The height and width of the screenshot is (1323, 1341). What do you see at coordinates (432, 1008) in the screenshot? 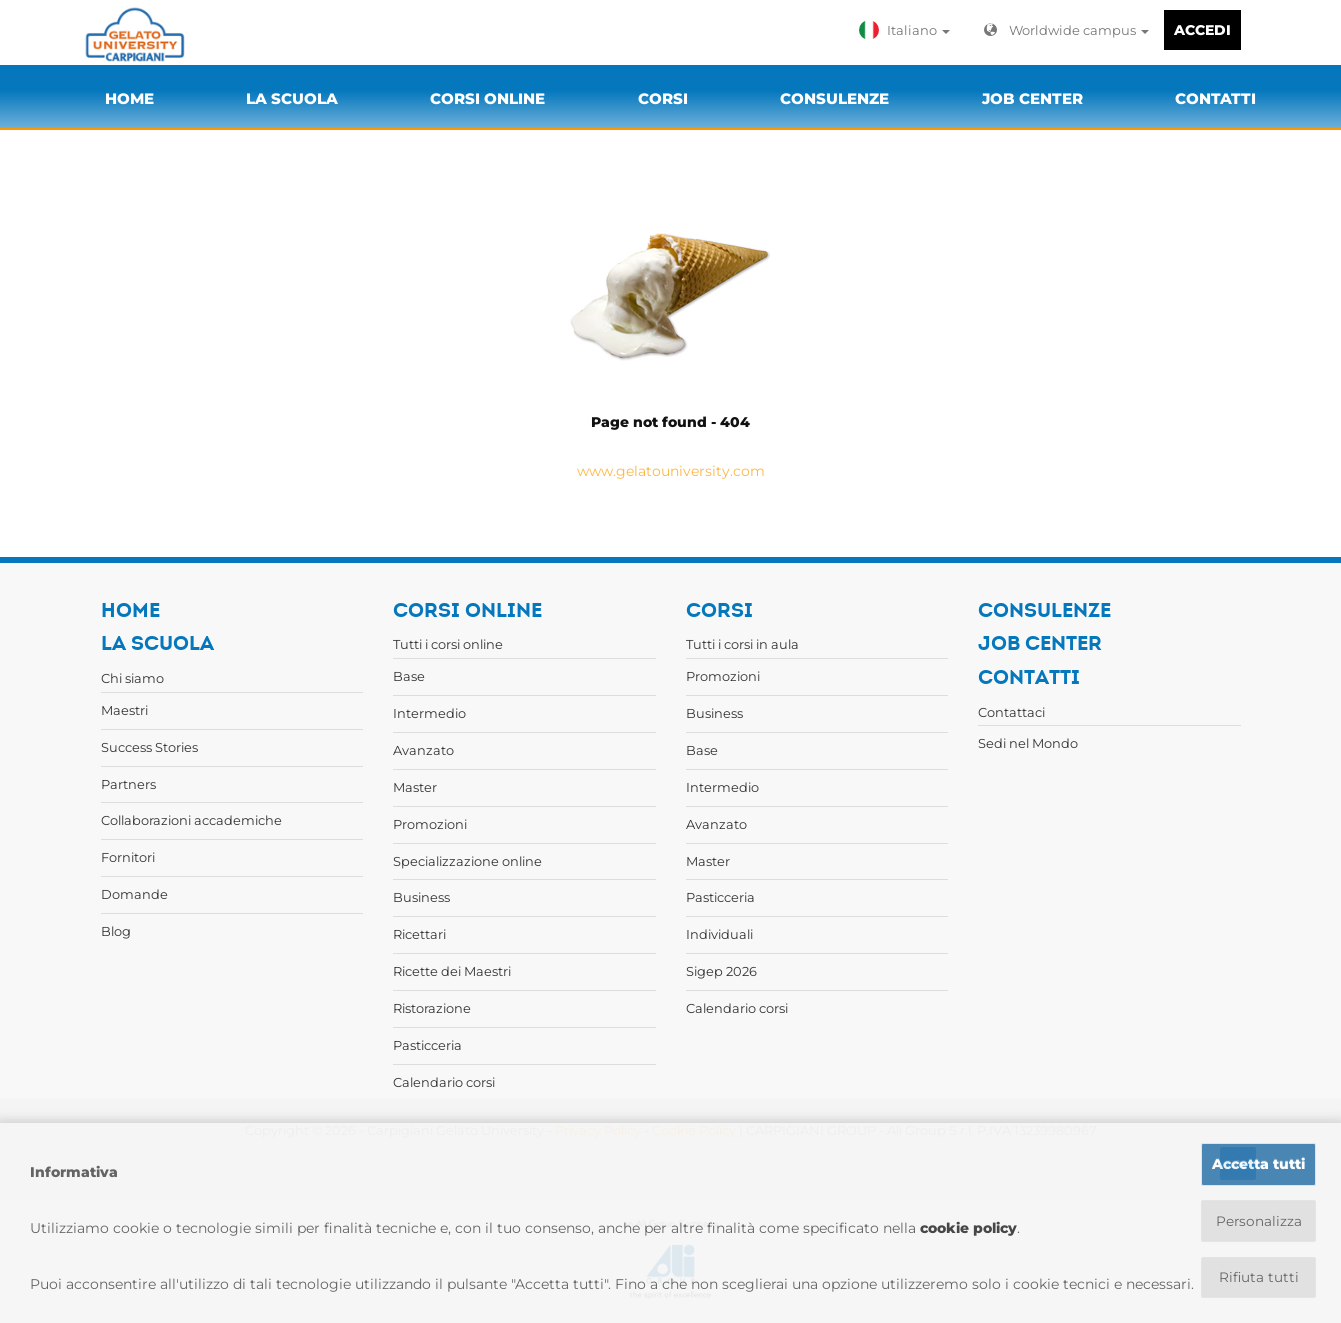
I see `Ristorazione` at bounding box center [432, 1008].